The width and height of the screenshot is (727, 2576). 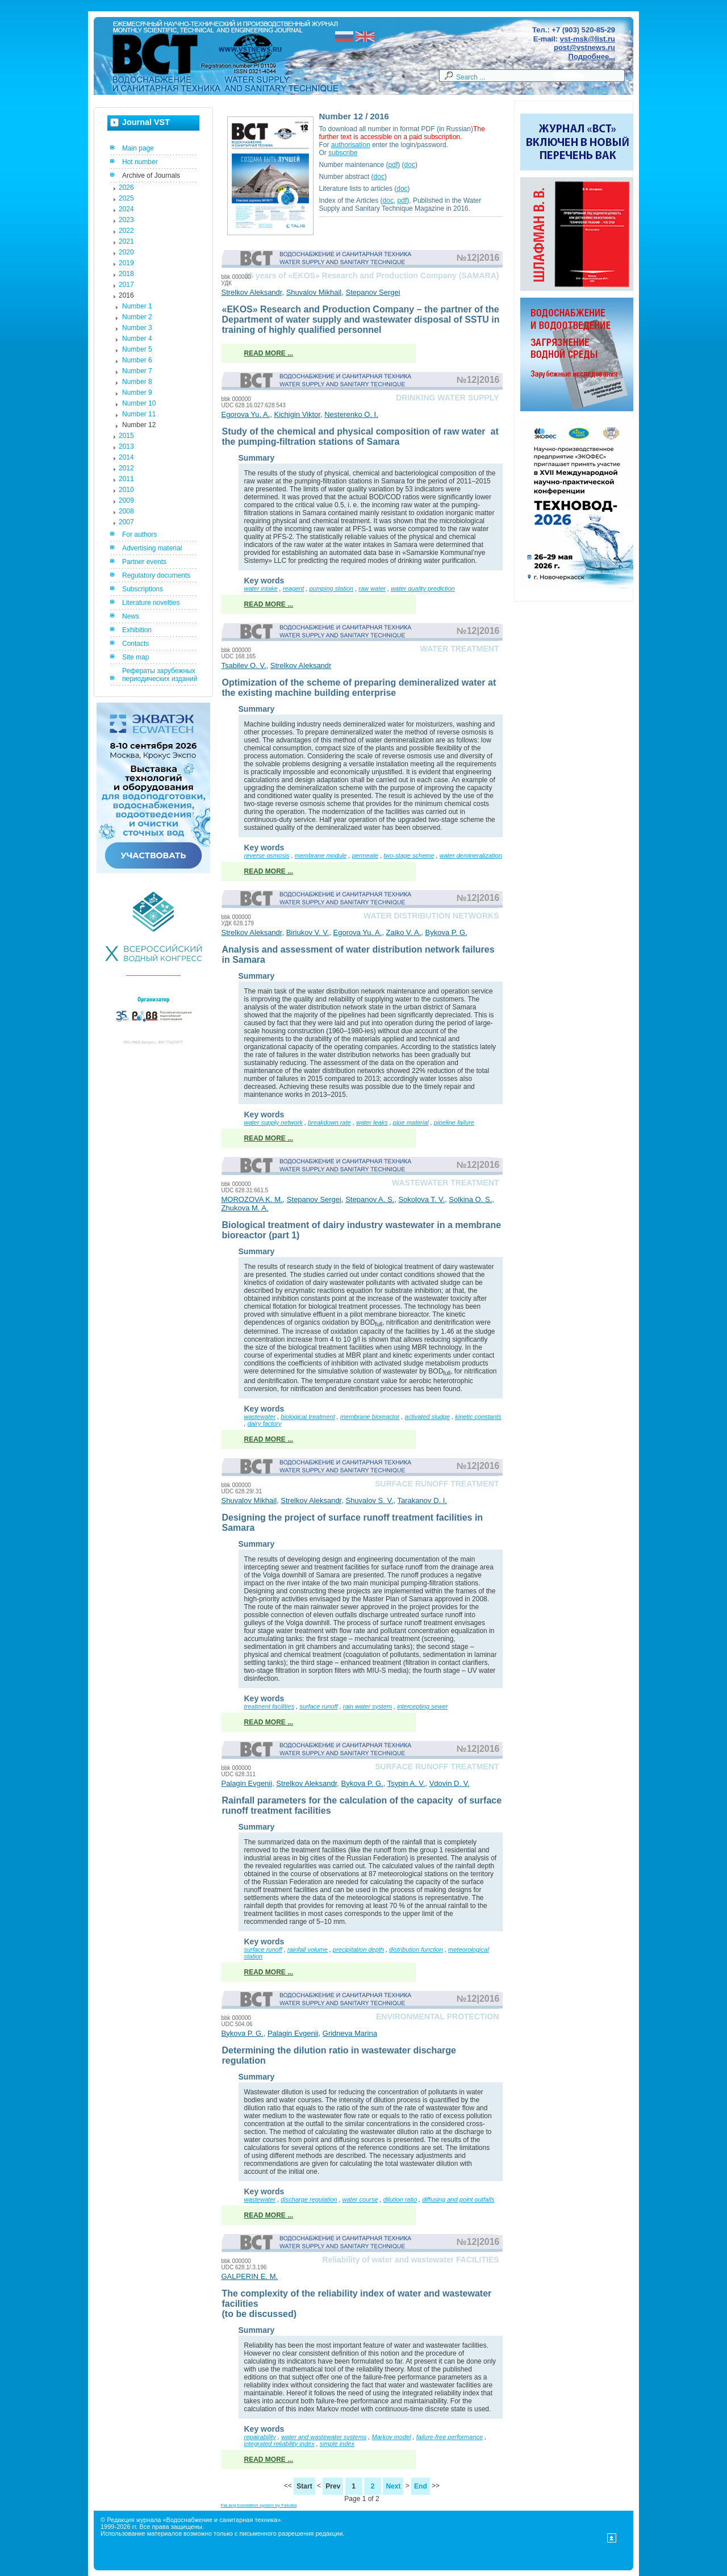 What do you see at coordinates (126, 479) in the screenshot?
I see `2011` at bounding box center [126, 479].